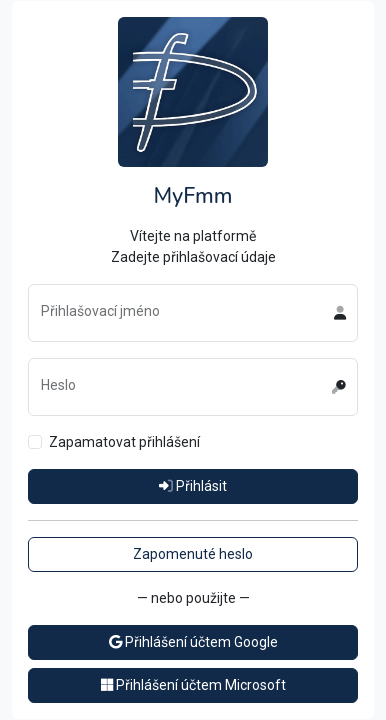 The height and width of the screenshot is (720, 386). I want to click on Přihlásit, so click(193, 486).